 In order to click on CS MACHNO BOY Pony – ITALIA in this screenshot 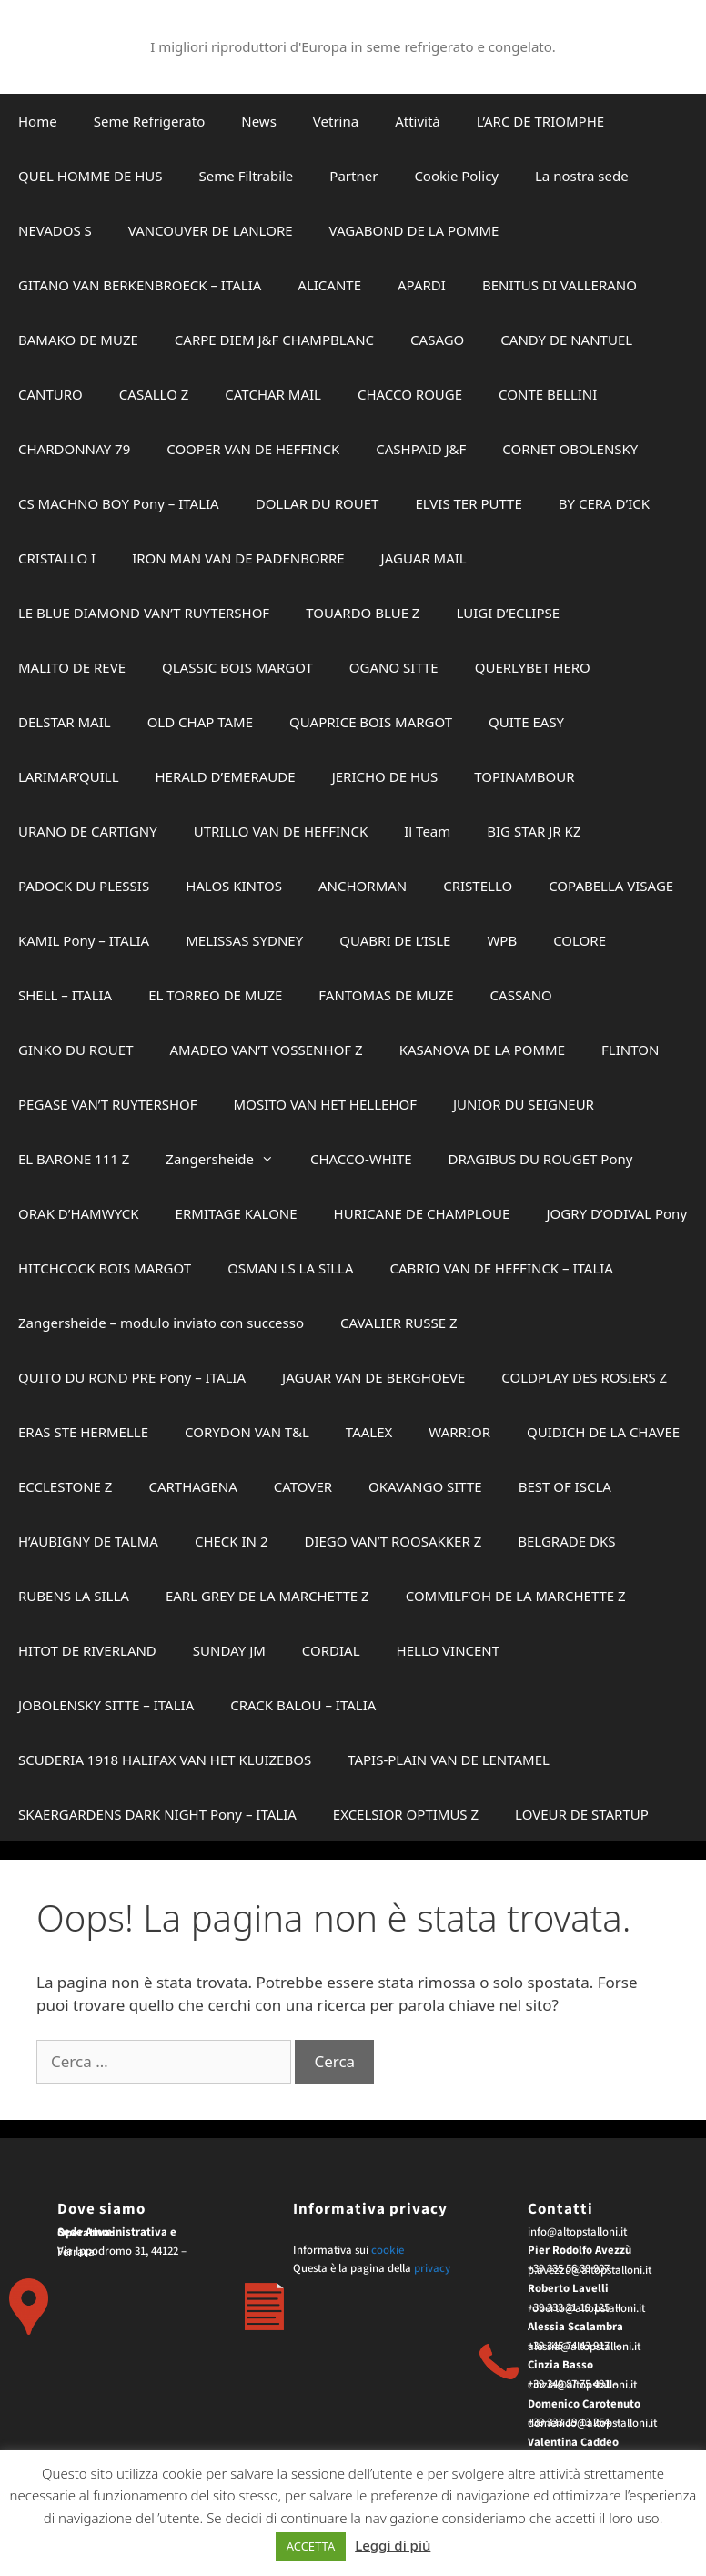, I will do `click(118, 503)`.